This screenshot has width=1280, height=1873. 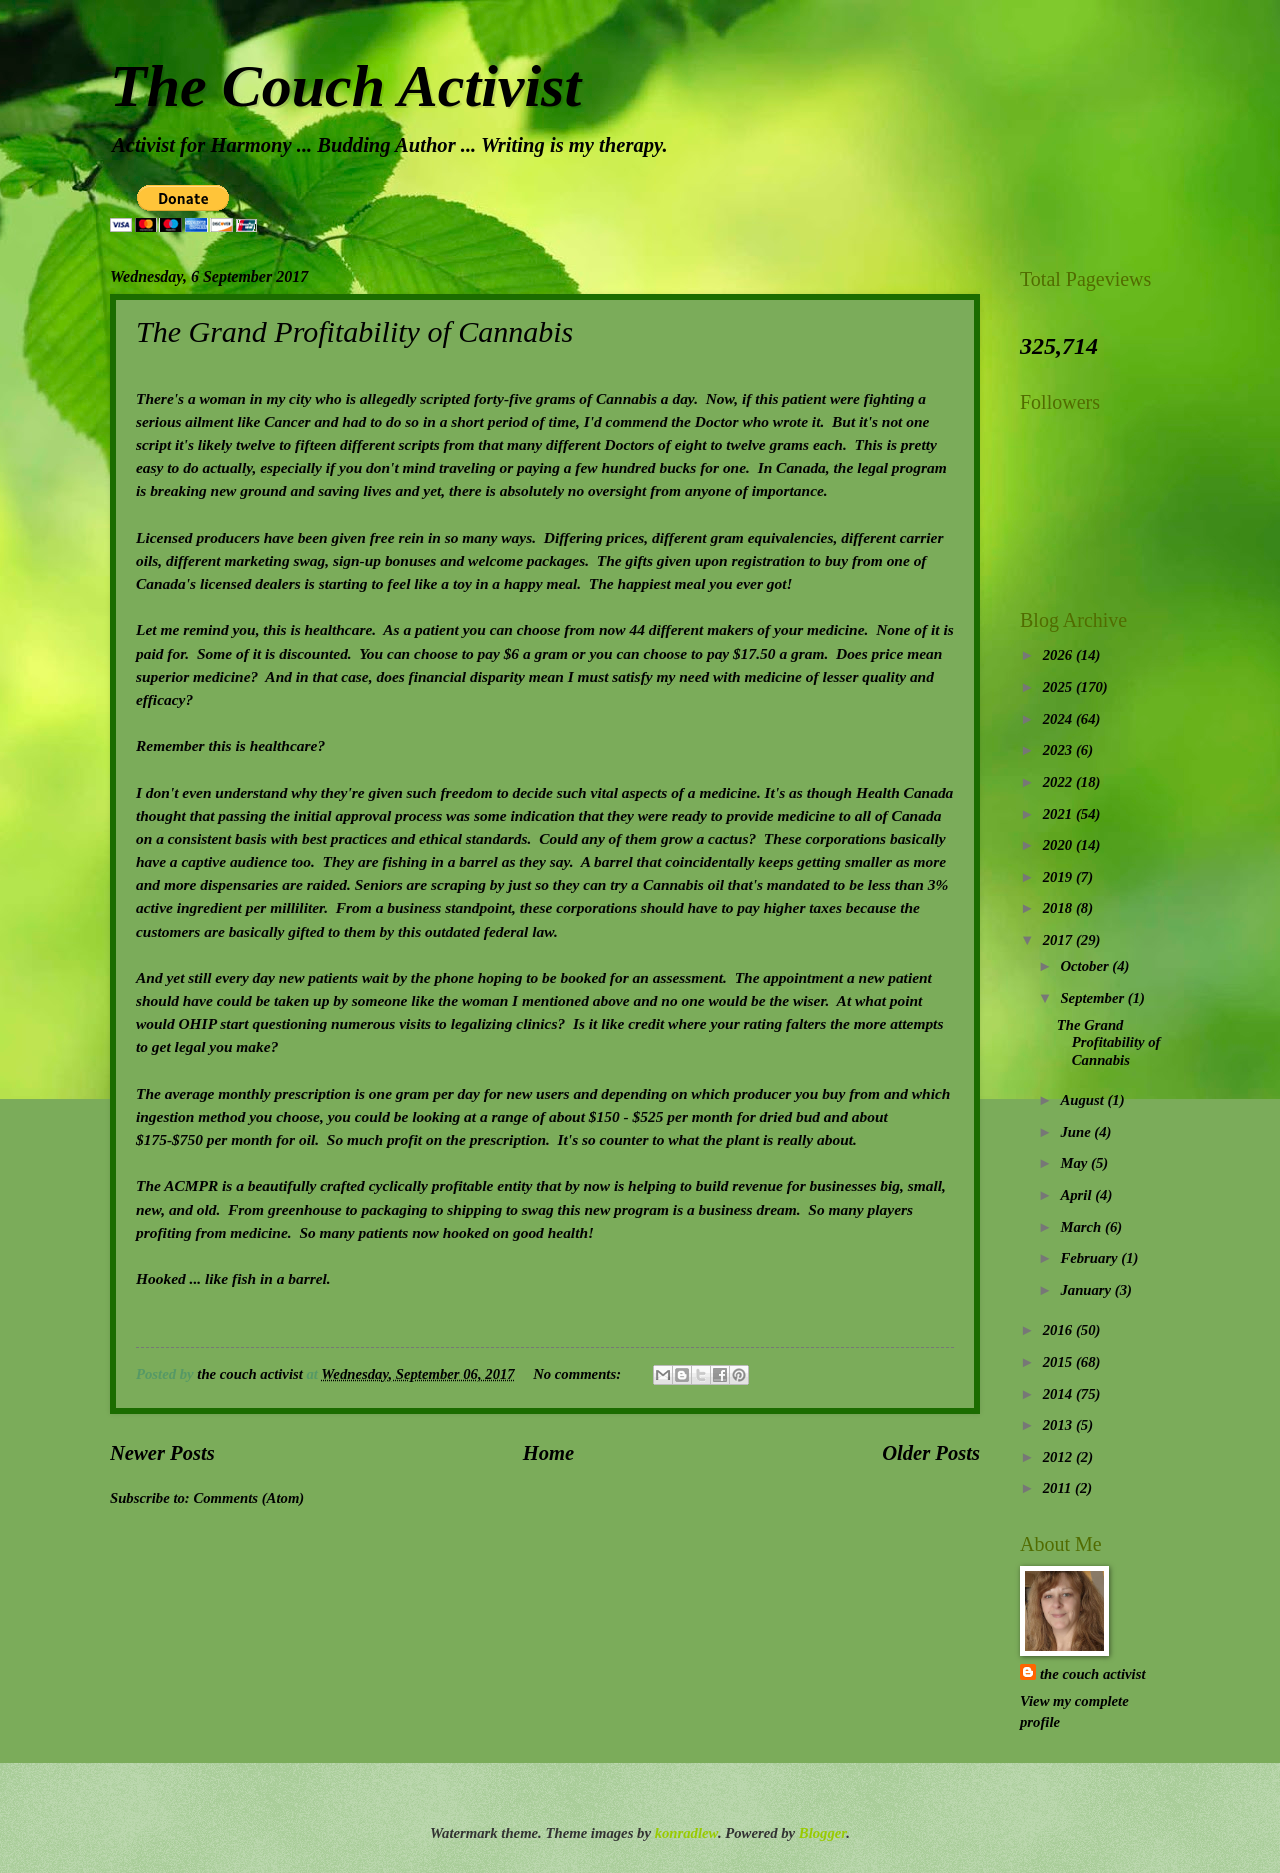 I want to click on 2011, so click(x=1059, y=1488).